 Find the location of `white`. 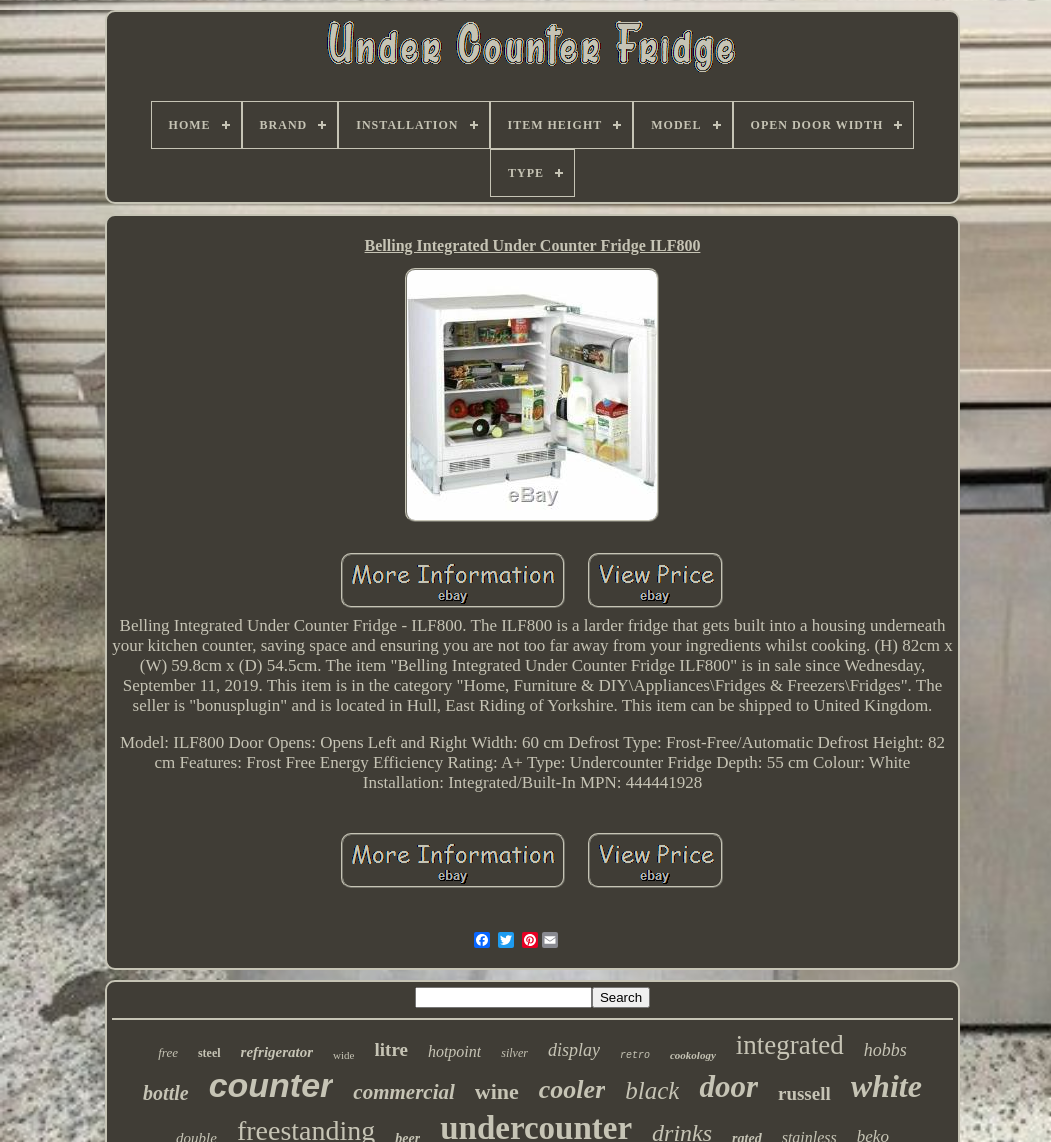

white is located at coordinates (886, 1086).